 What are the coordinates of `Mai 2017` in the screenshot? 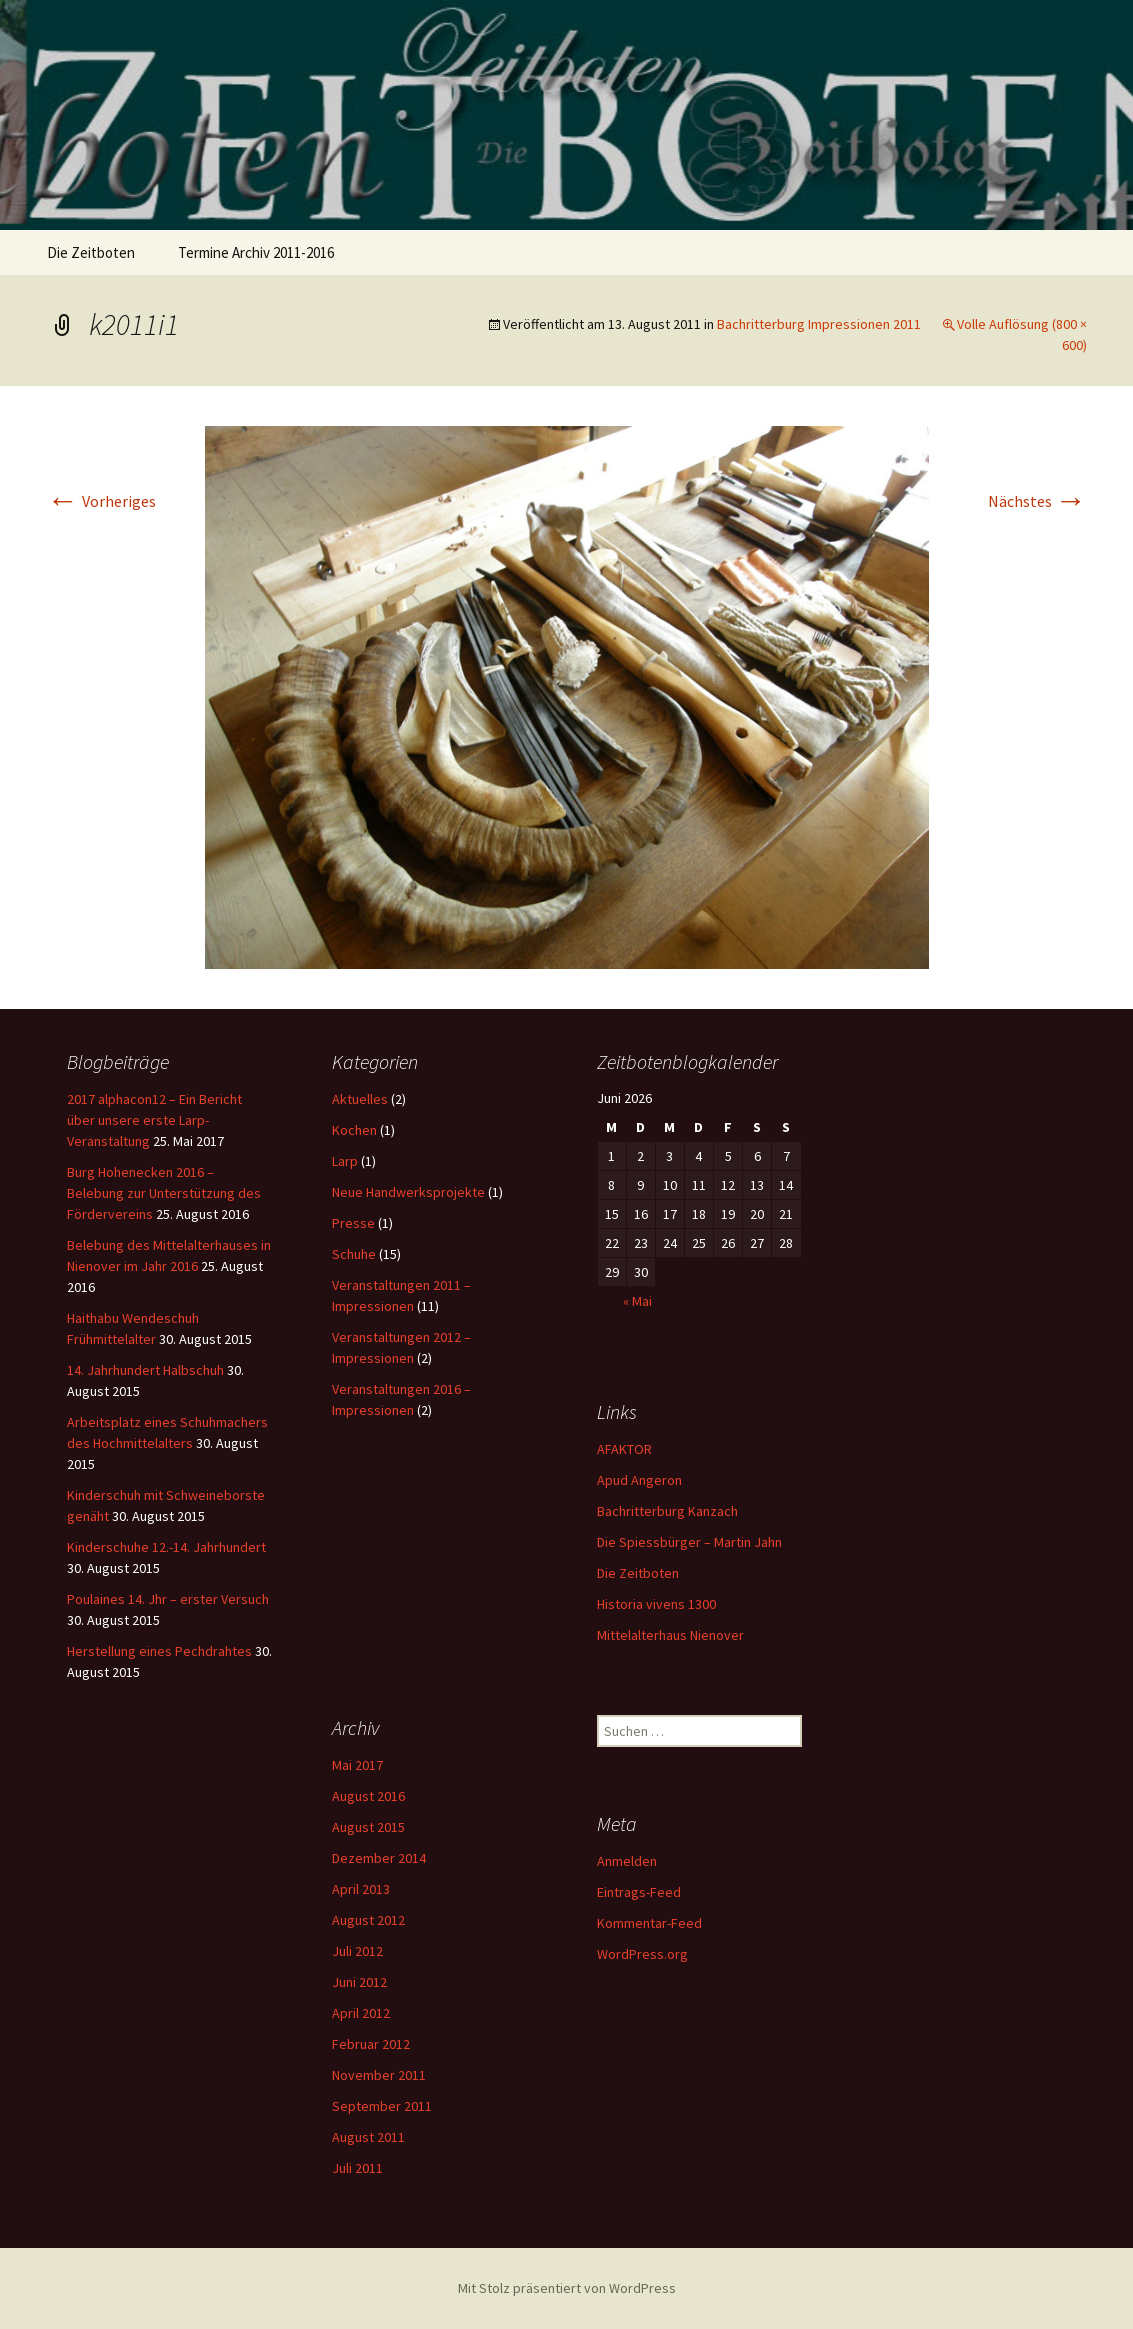 It's located at (357, 1765).